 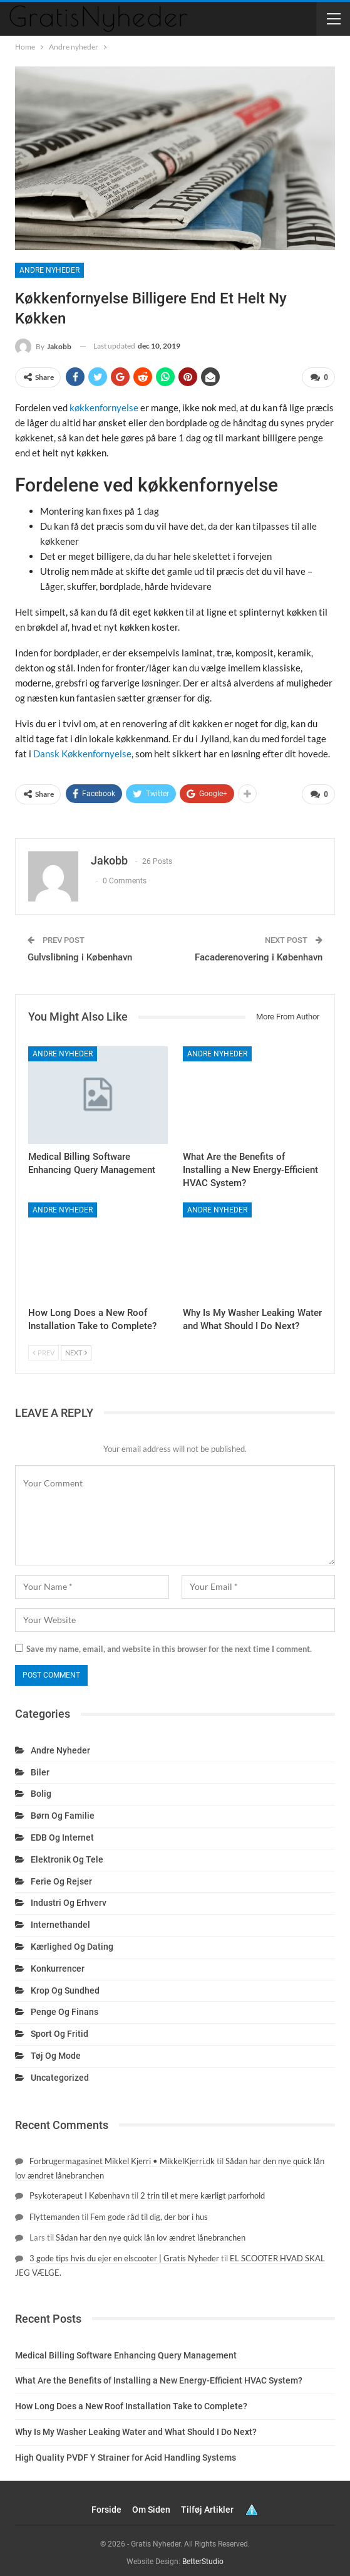 What do you see at coordinates (62, 1832) in the screenshot?
I see `EDB og internet` at bounding box center [62, 1832].